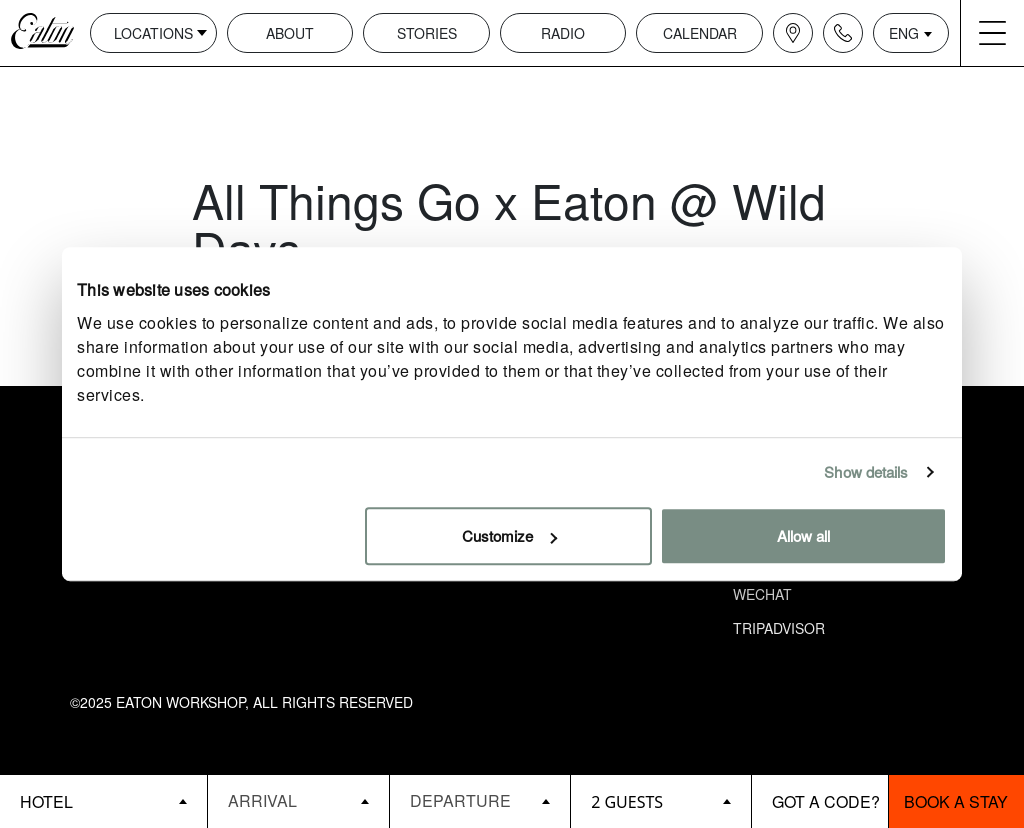  What do you see at coordinates (563, 33) in the screenshot?
I see `Radio` at bounding box center [563, 33].